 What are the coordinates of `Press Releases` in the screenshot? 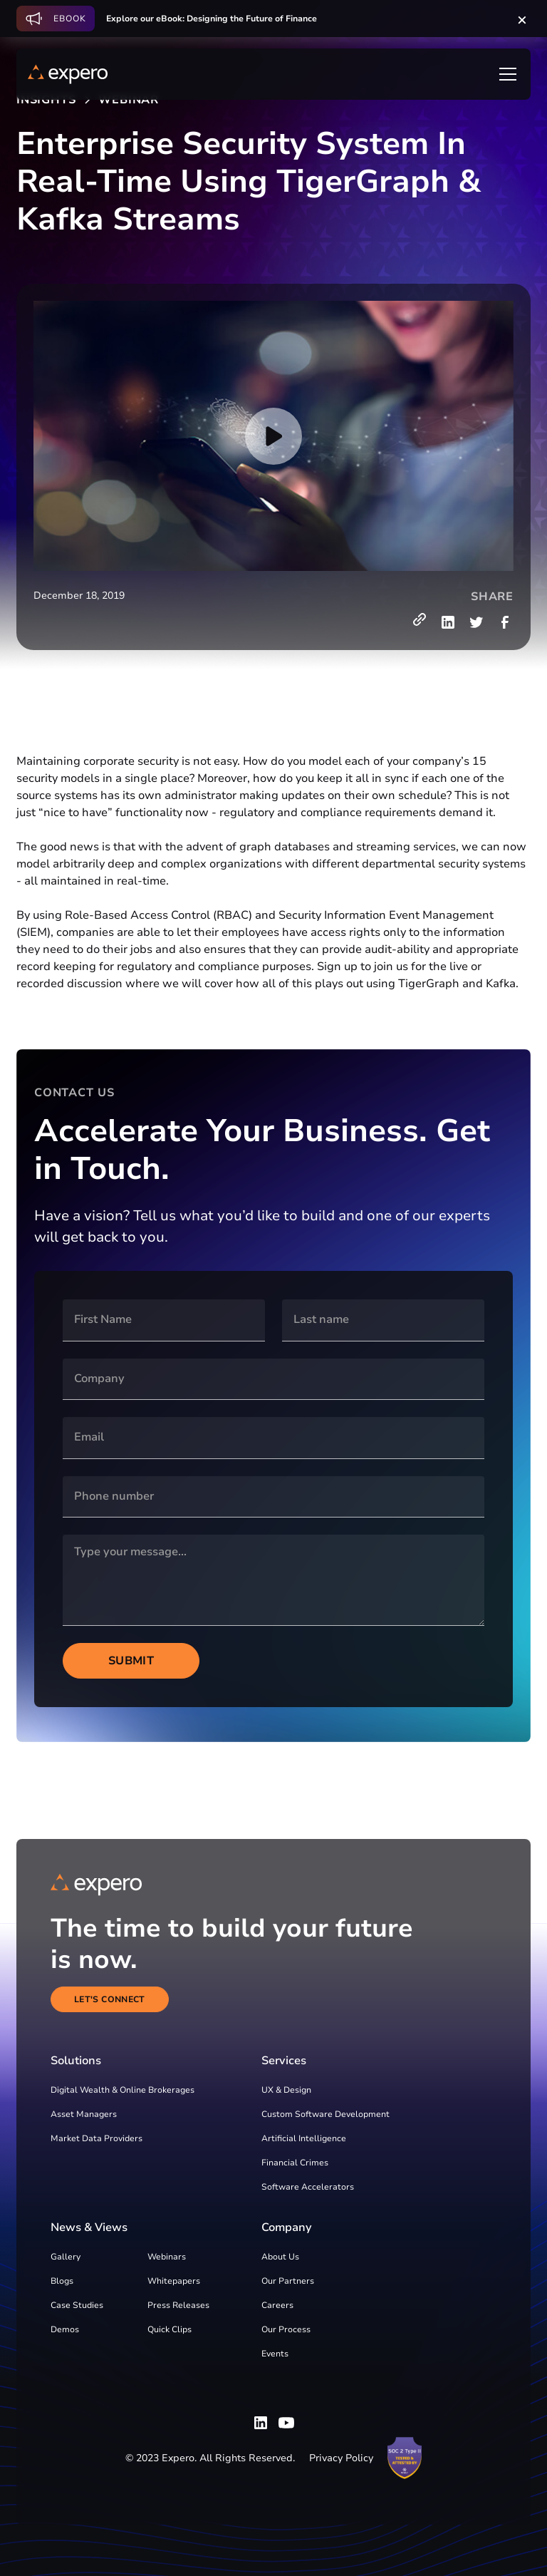 It's located at (178, 2305).